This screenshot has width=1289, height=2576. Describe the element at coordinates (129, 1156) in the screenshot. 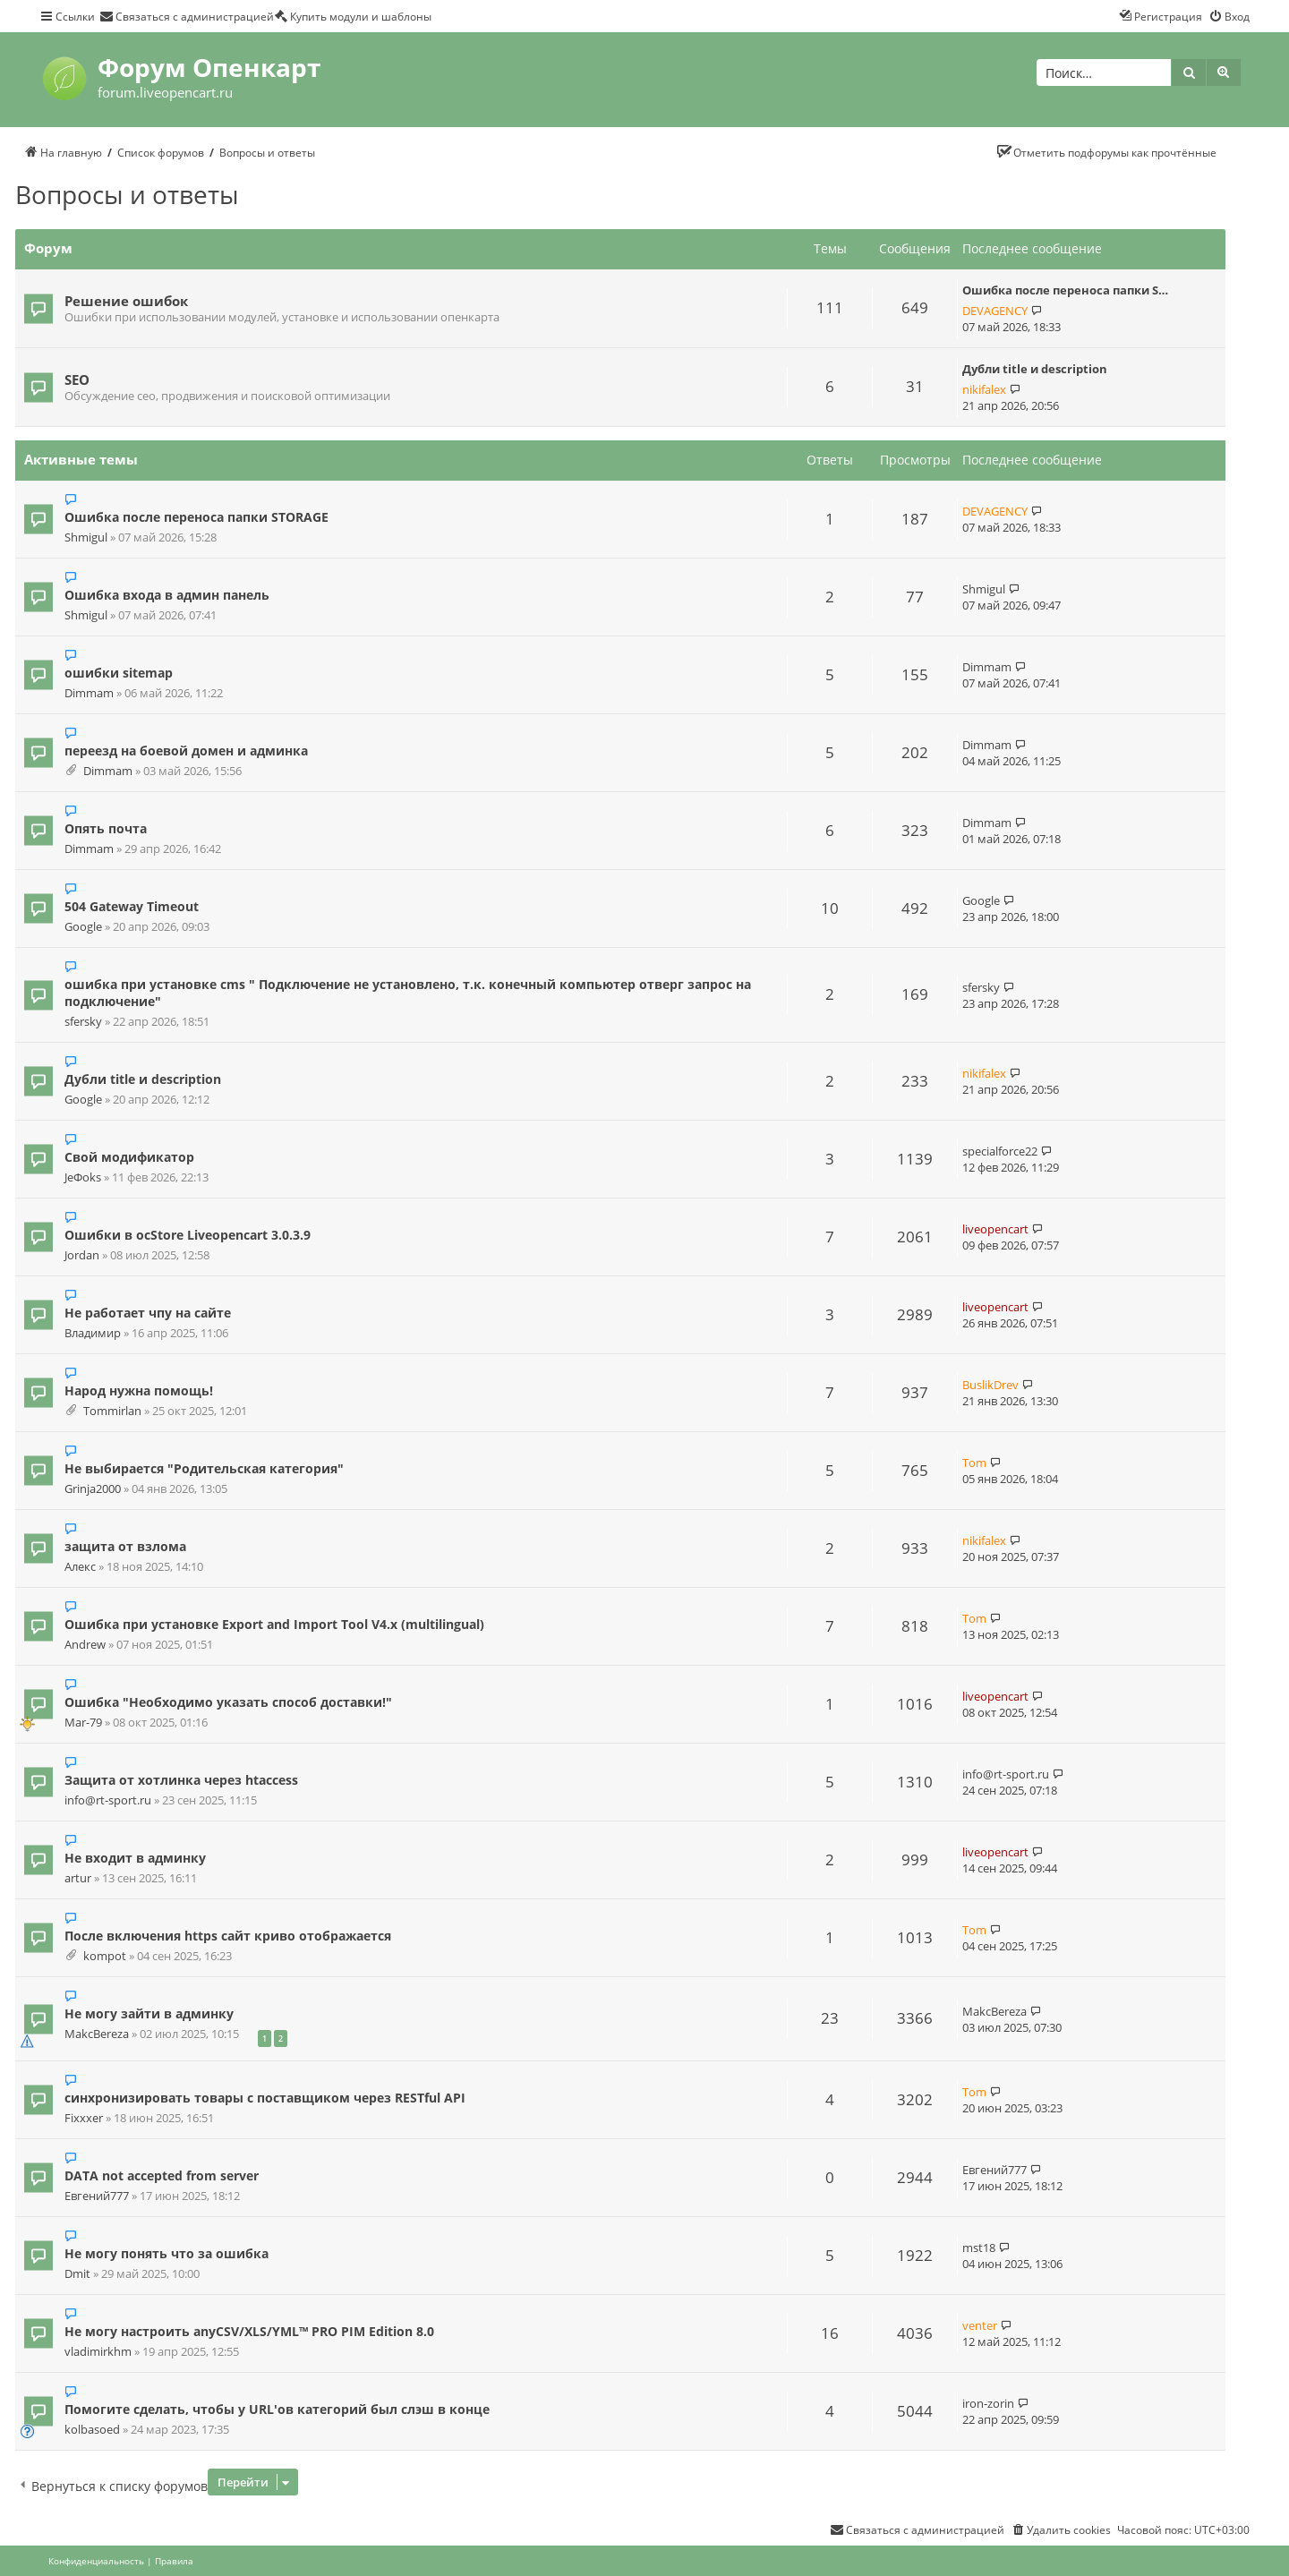

I see `Свой модификатор` at that location.